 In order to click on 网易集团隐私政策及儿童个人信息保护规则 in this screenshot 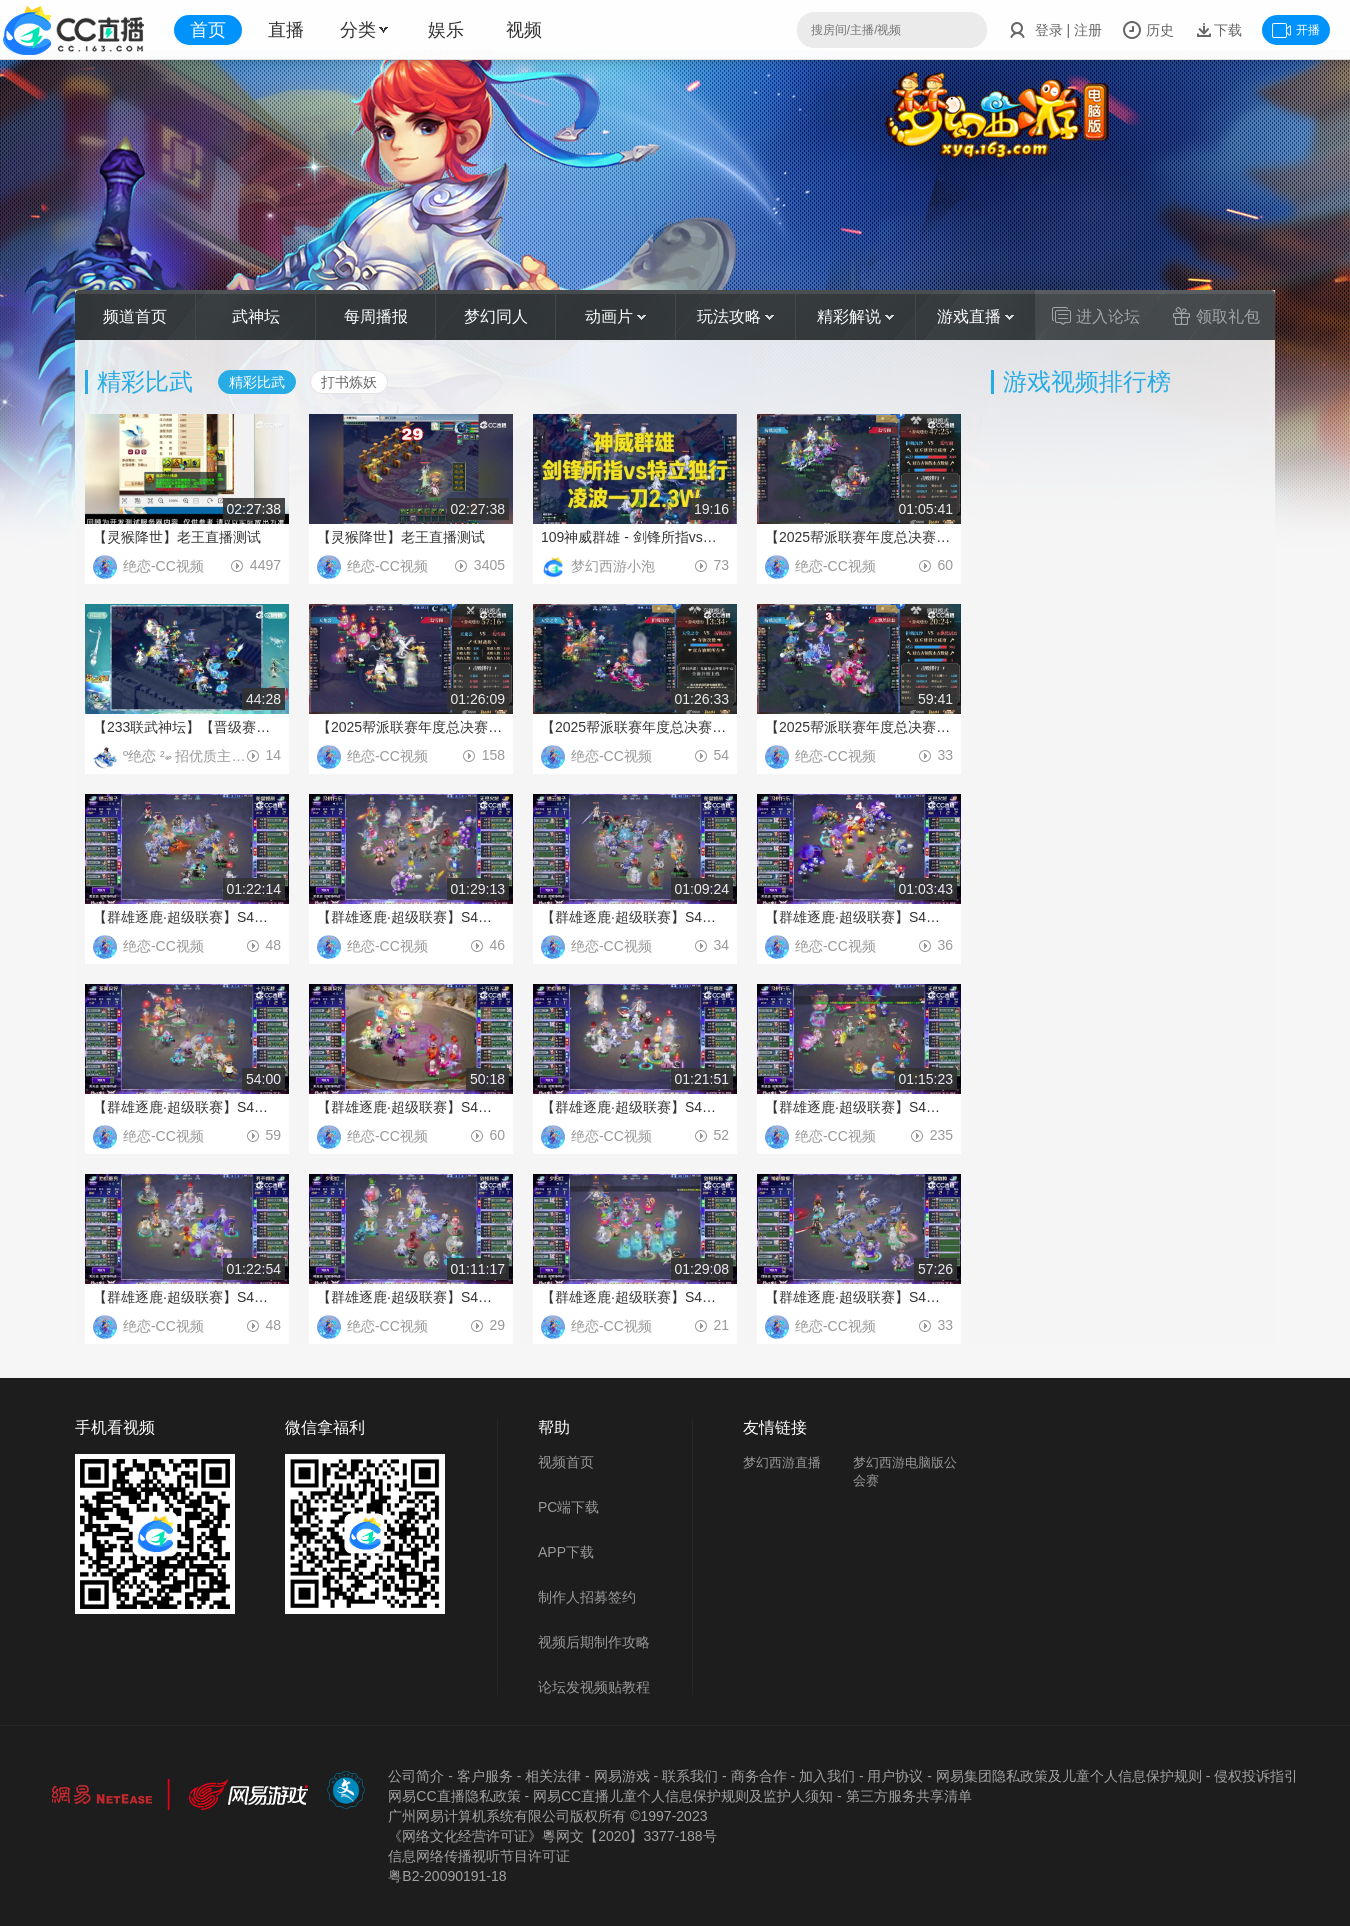, I will do `click(1069, 1776)`.